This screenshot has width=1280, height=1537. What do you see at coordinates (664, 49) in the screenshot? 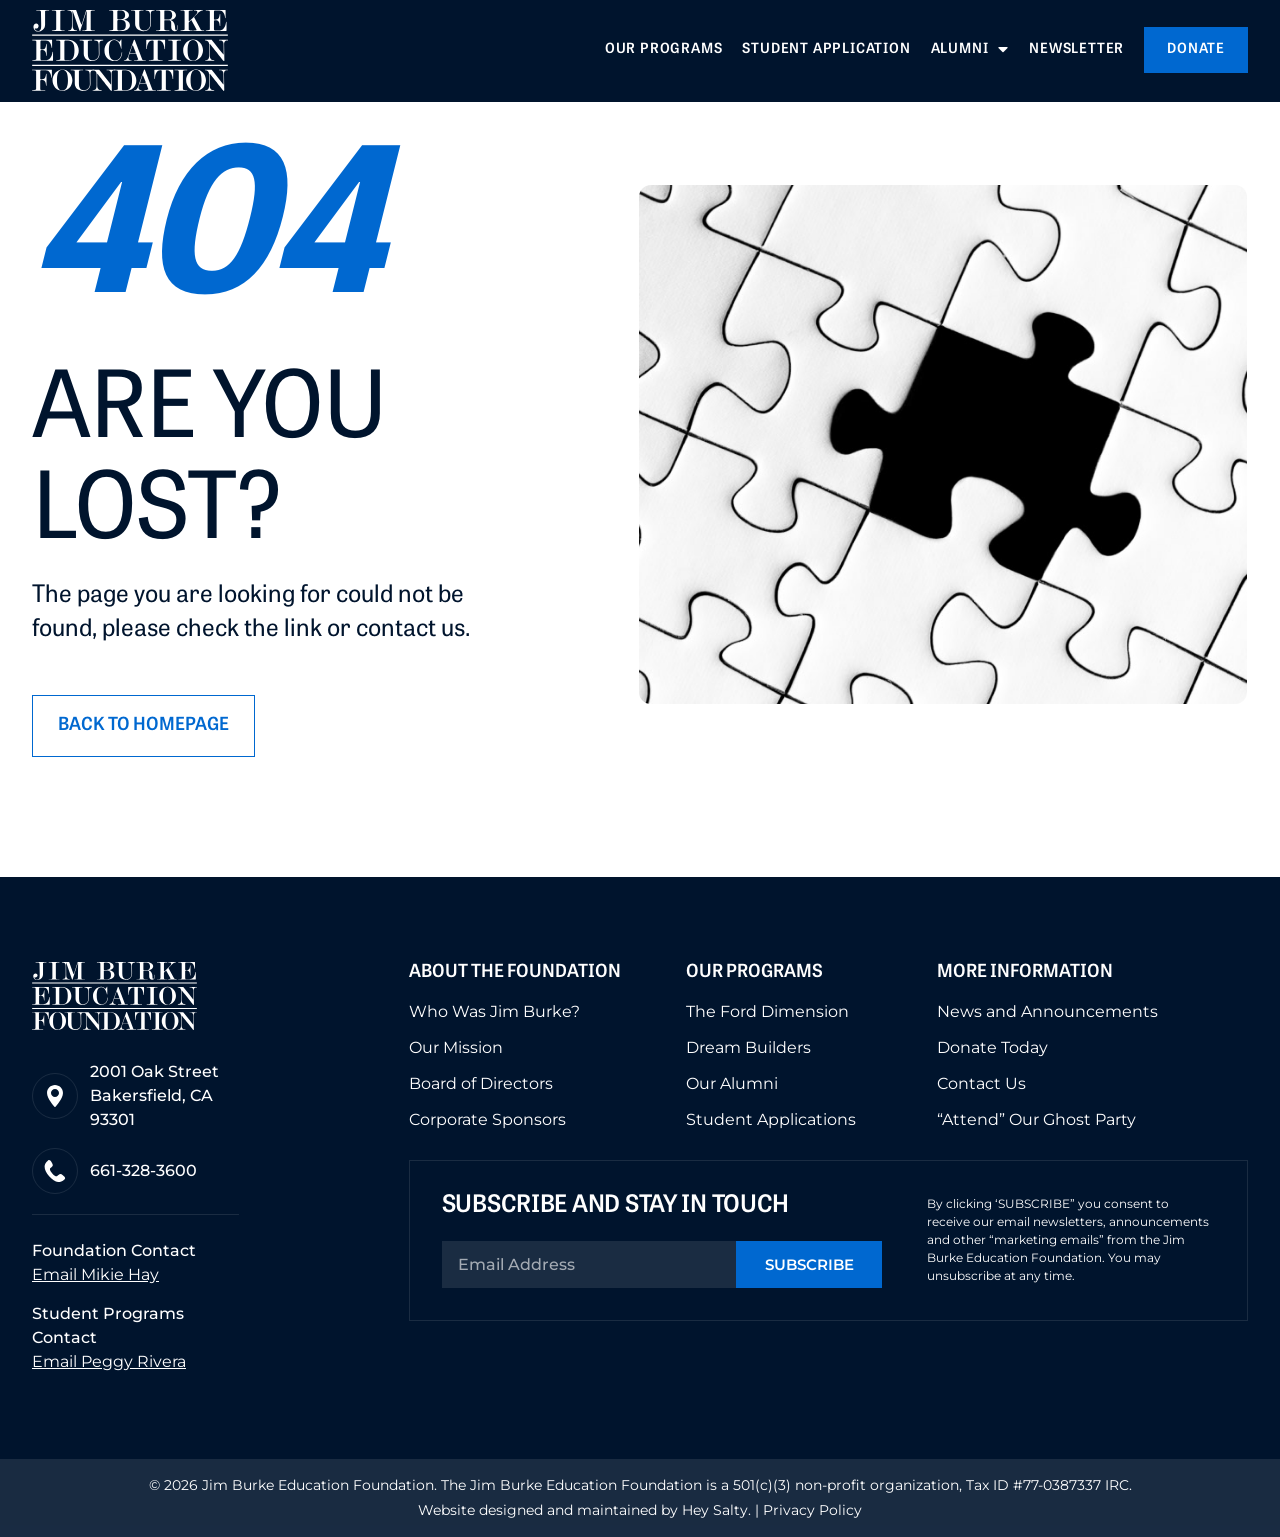
I see `Our Programs [menuitem]` at bounding box center [664, 49].